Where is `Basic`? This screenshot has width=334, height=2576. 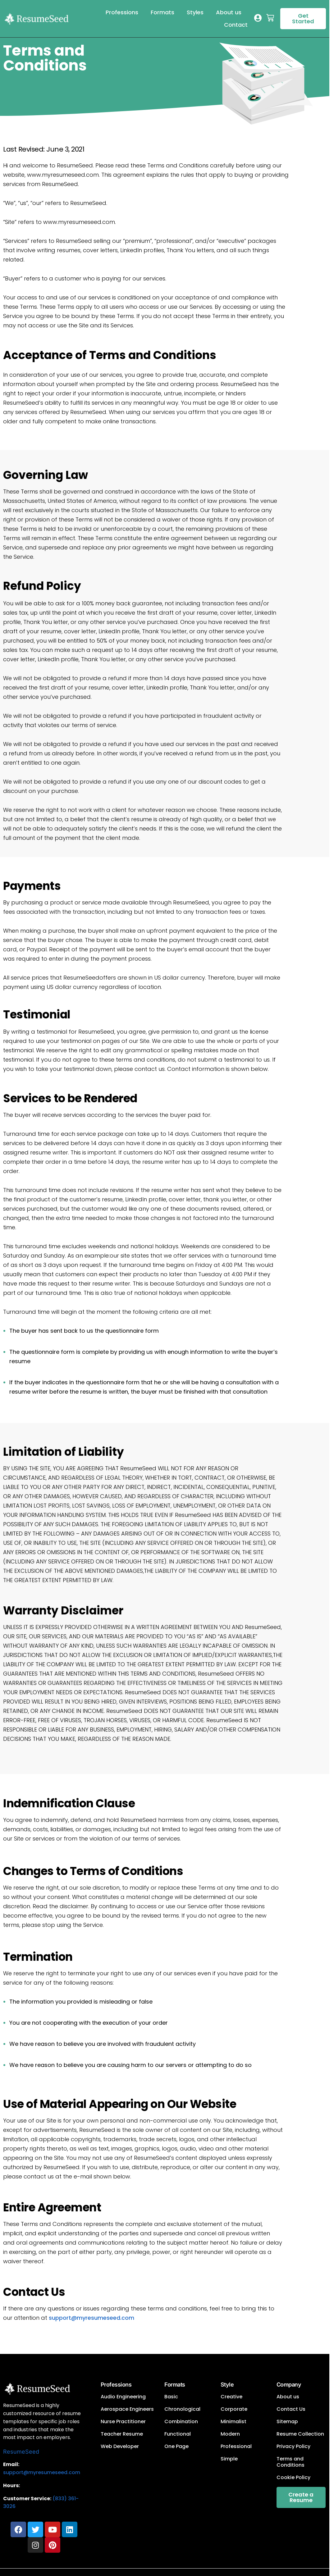 Basic is located at coordinates (171, 2397).